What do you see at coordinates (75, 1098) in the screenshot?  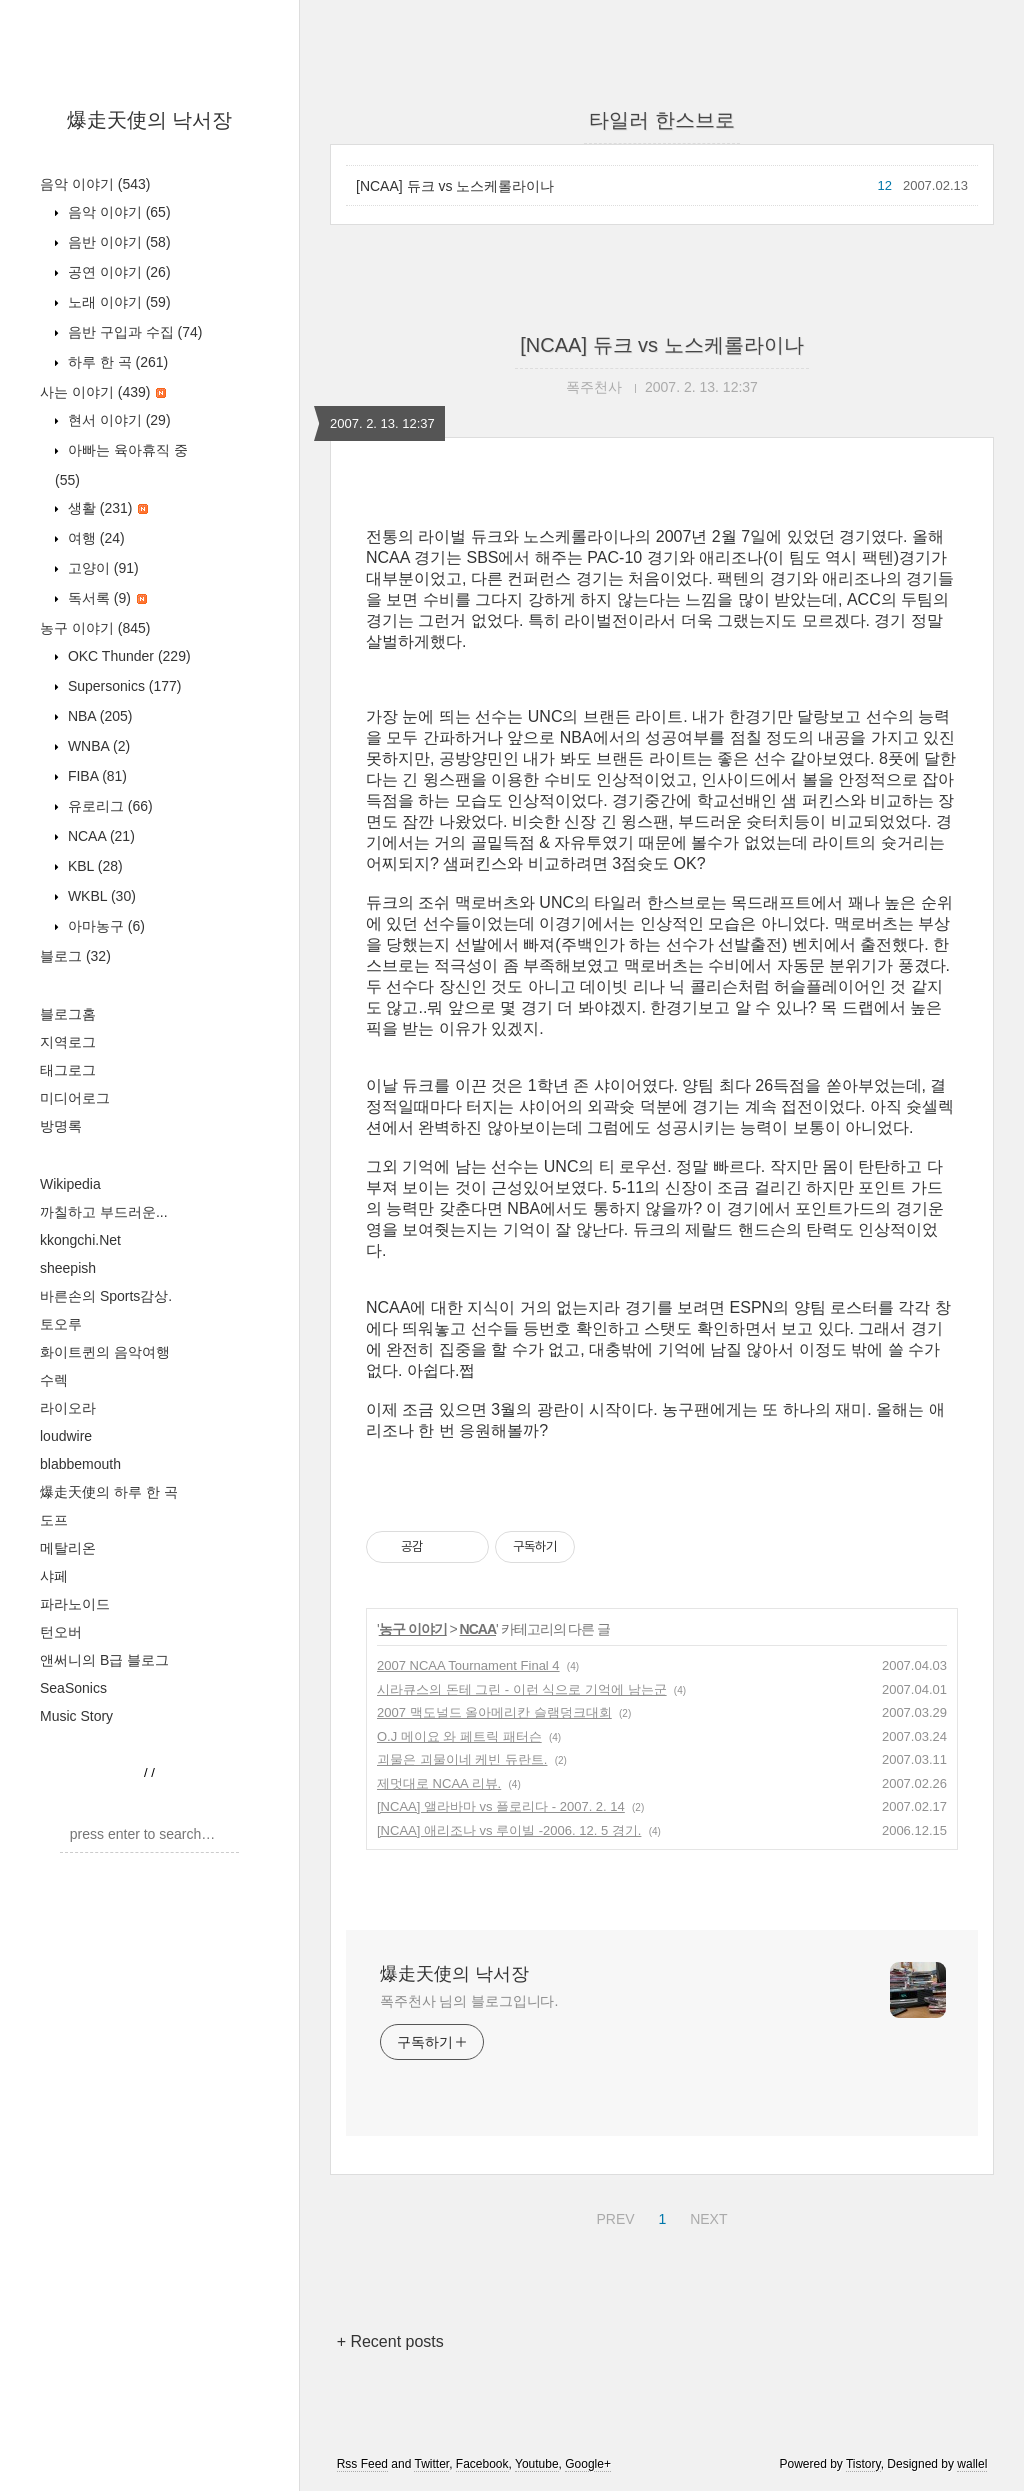 I see `미디어로그` at bounding box center [75, 1098].